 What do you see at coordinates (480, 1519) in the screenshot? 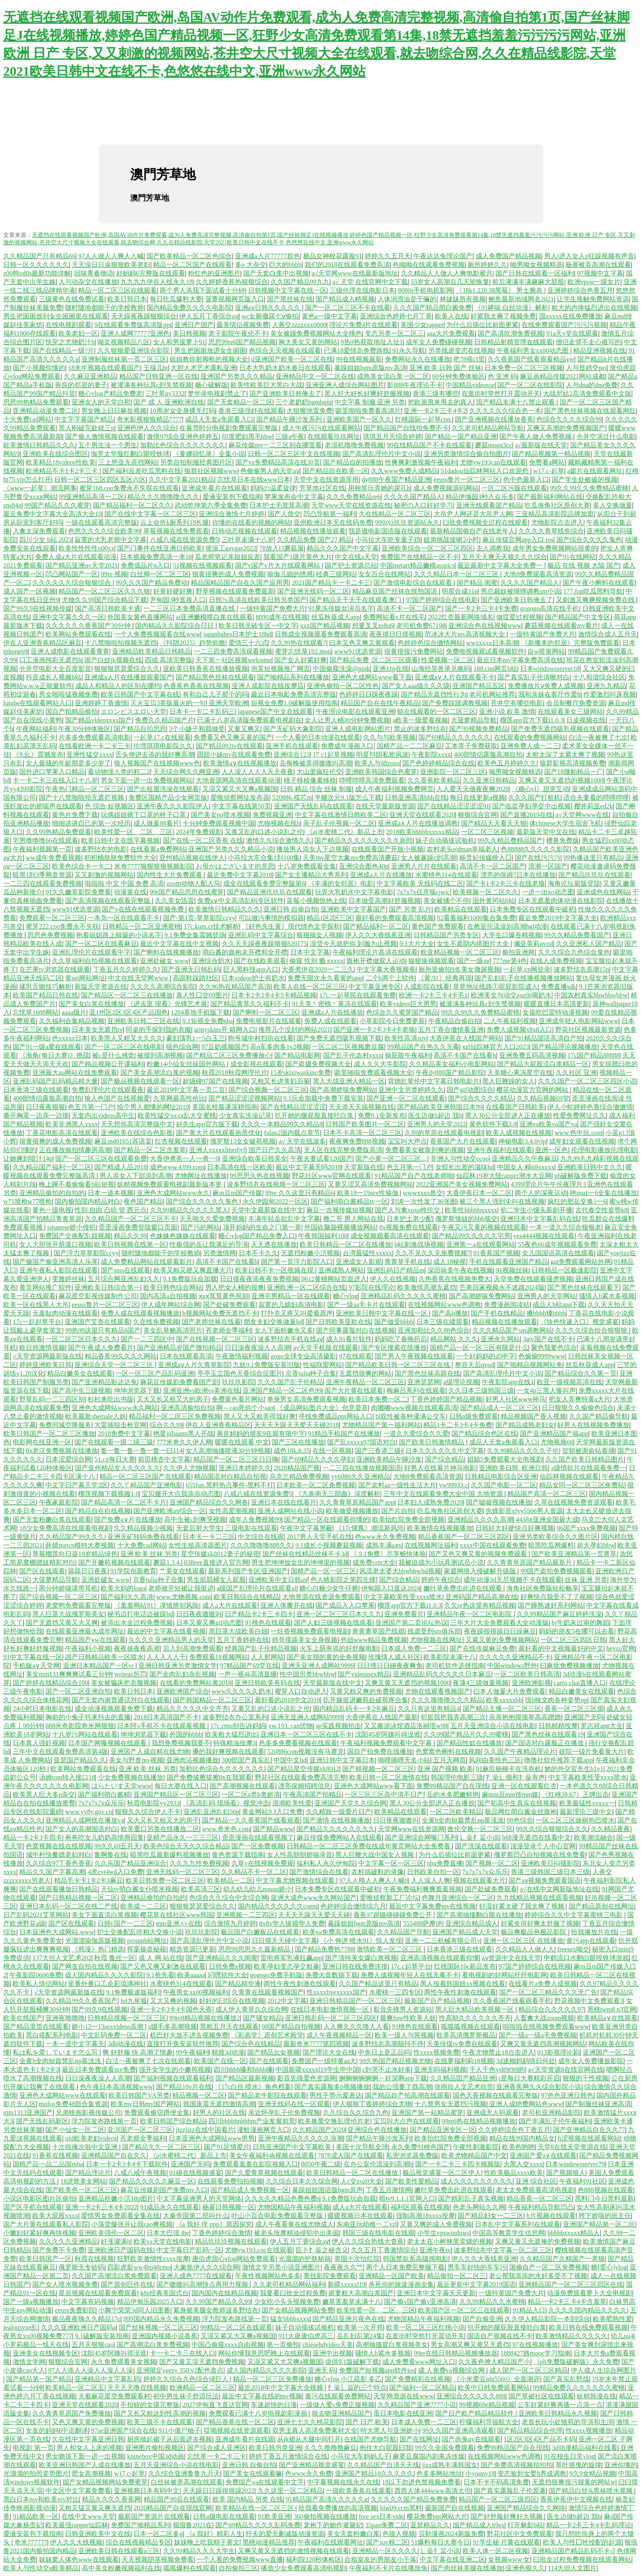
I see `亚洲精品久久久久高潮` at bounding box center [480, 1519].